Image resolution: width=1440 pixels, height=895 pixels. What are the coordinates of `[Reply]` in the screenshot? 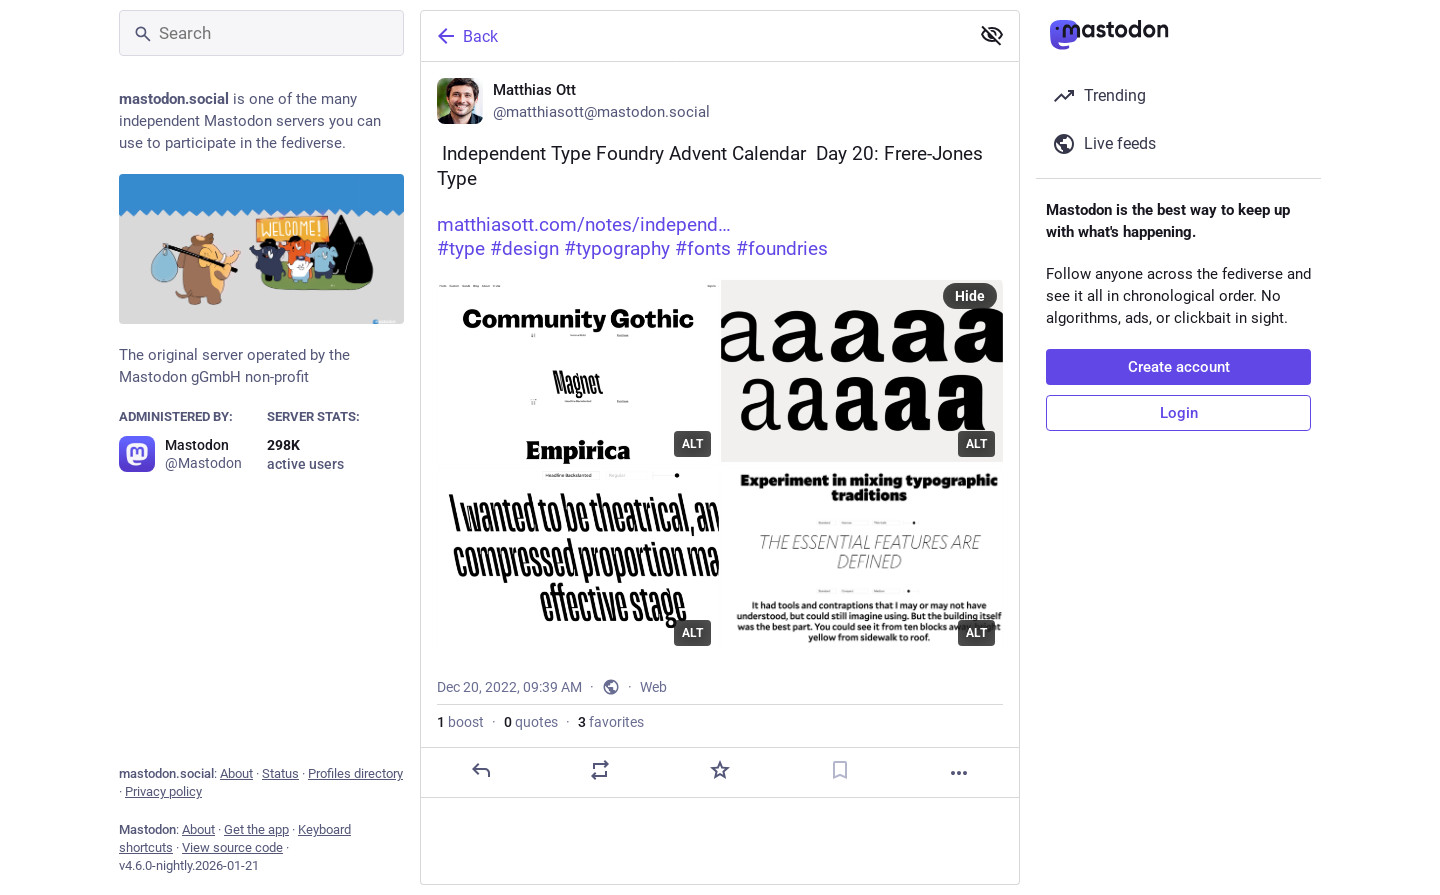 It's located at (481, 770).